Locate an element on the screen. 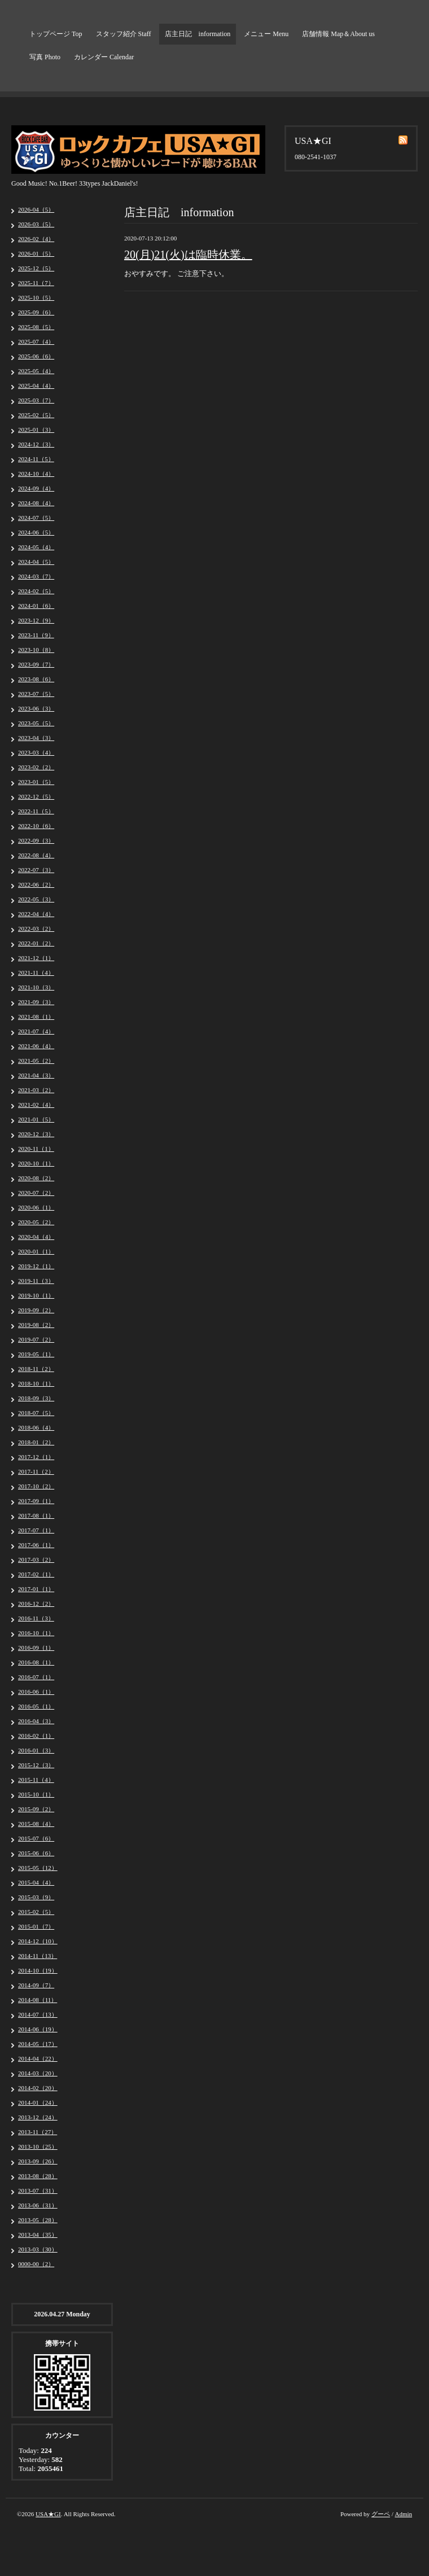 The width and height of the screenshot is (429, 2576). 2020-10（1） is located at coordinates (36, 1163).